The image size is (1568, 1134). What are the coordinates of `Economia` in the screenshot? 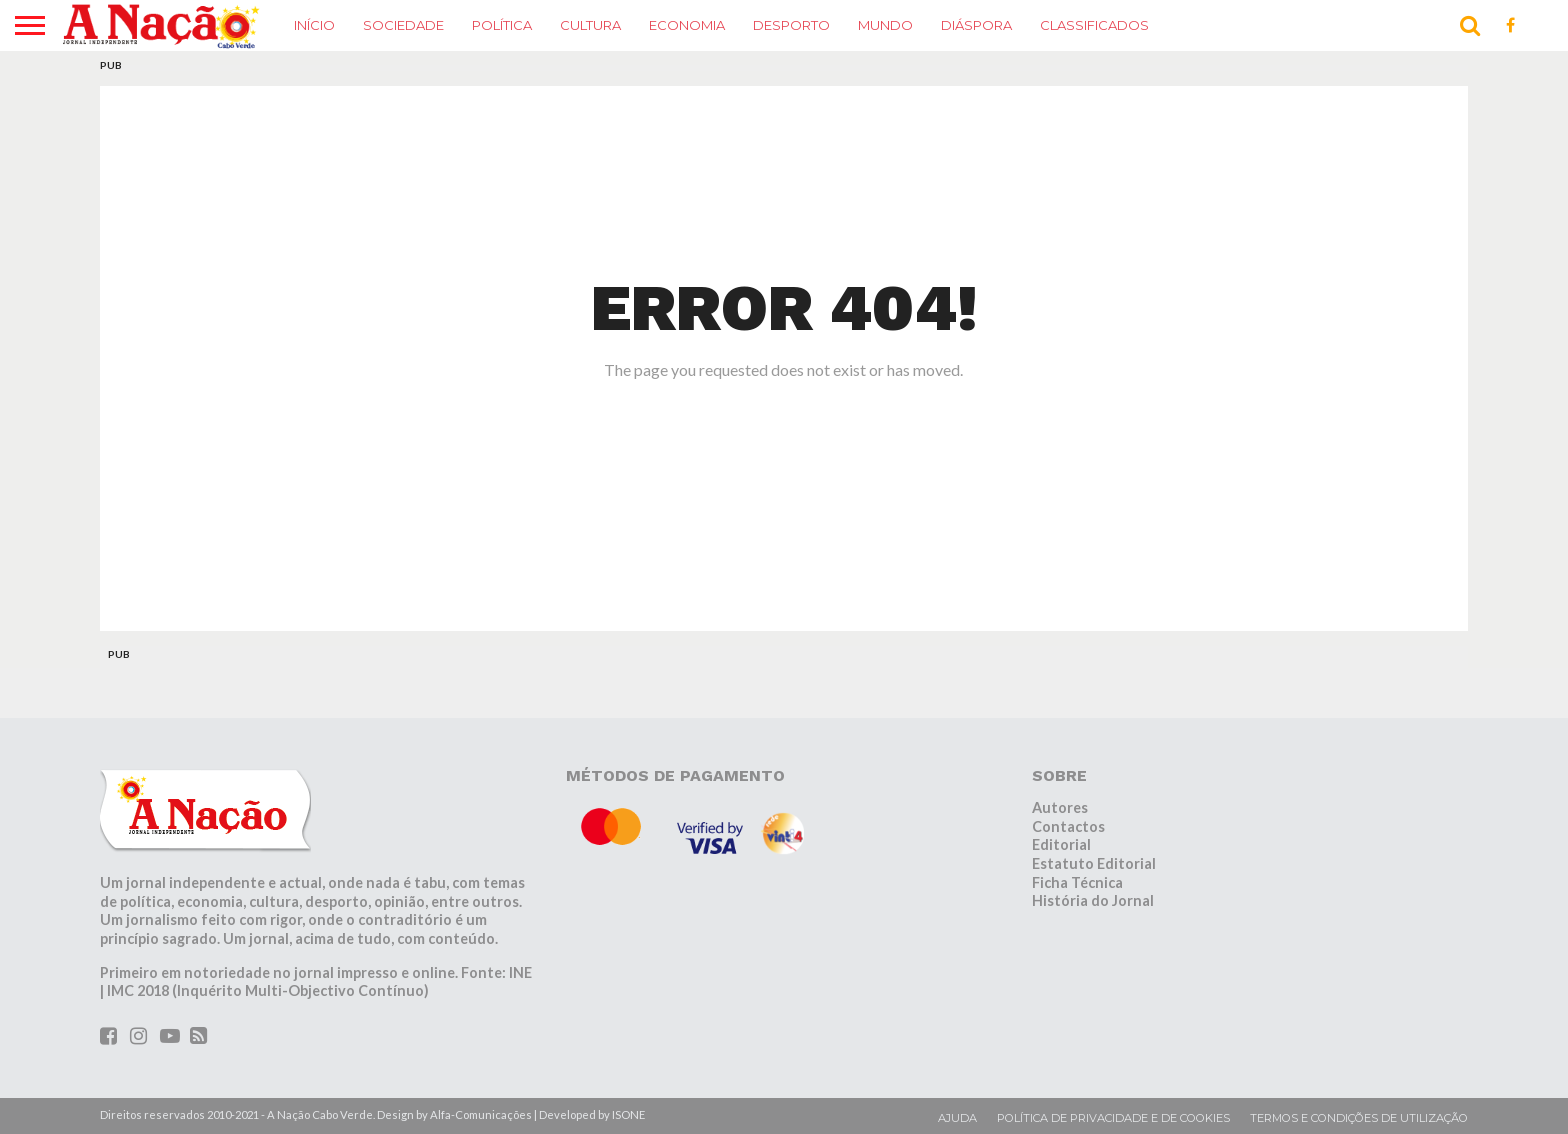 It's located at (687, 25).